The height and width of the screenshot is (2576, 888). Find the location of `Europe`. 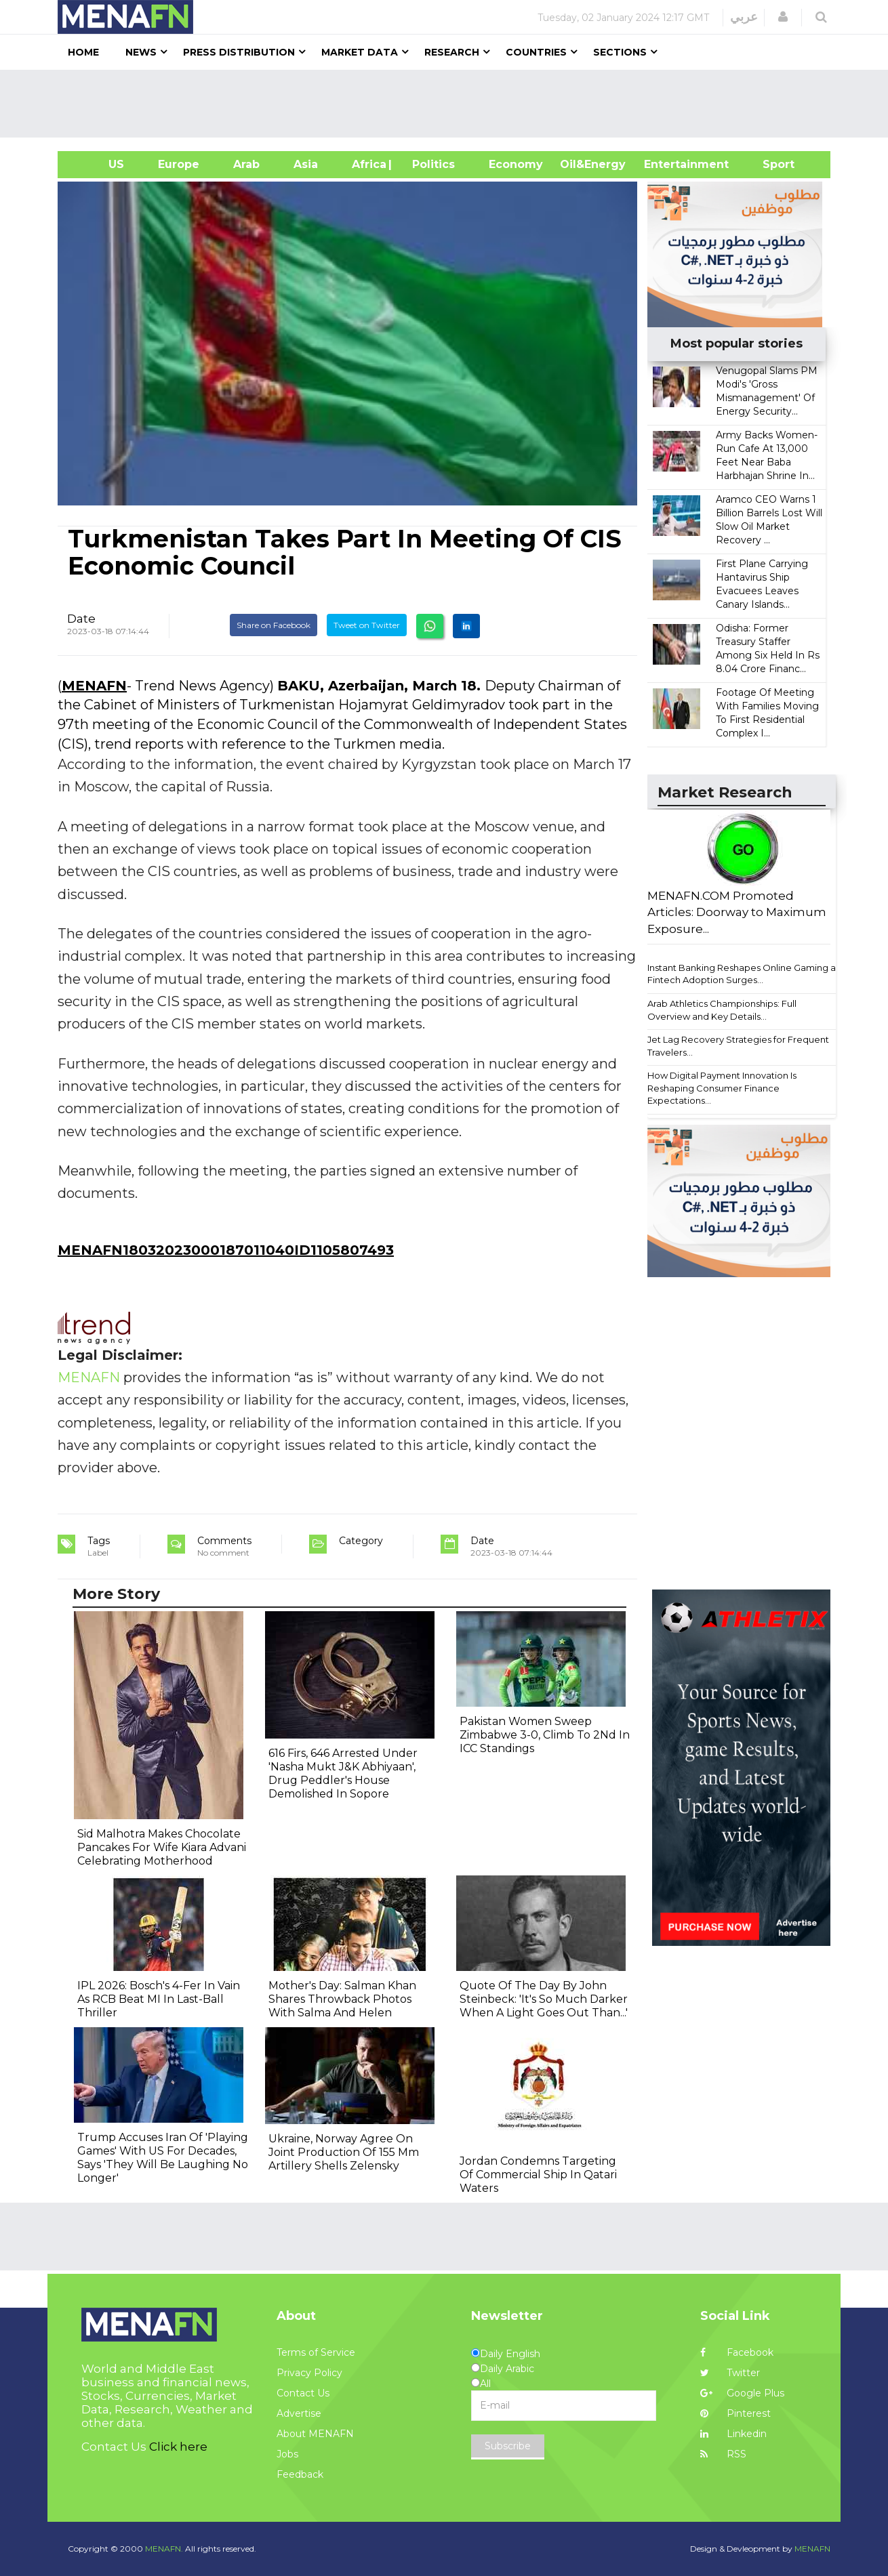

Europe is located at coordinates (178, 164).